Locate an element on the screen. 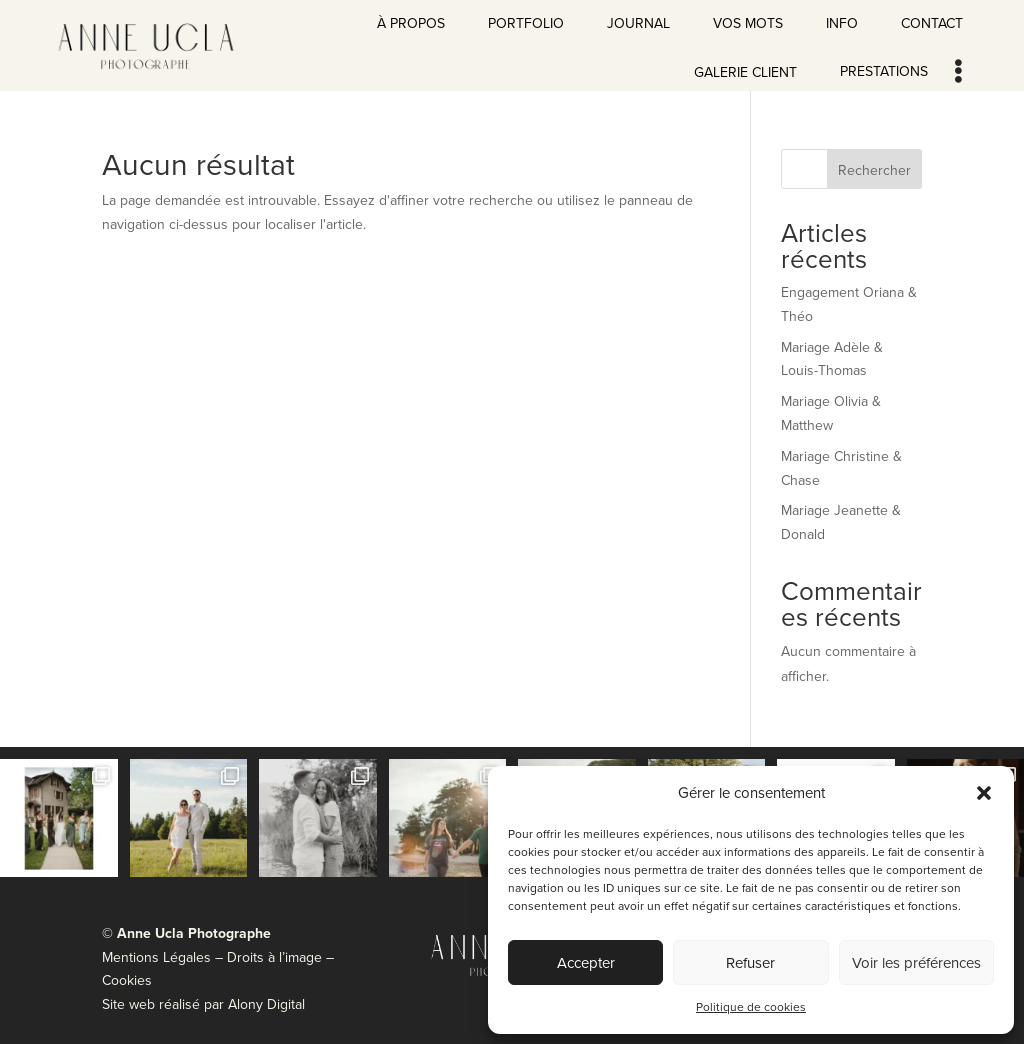 Image resolution: width=1024 pixels, height=1044 pixels. Droits à l’image is located at coordinates (276, 957).